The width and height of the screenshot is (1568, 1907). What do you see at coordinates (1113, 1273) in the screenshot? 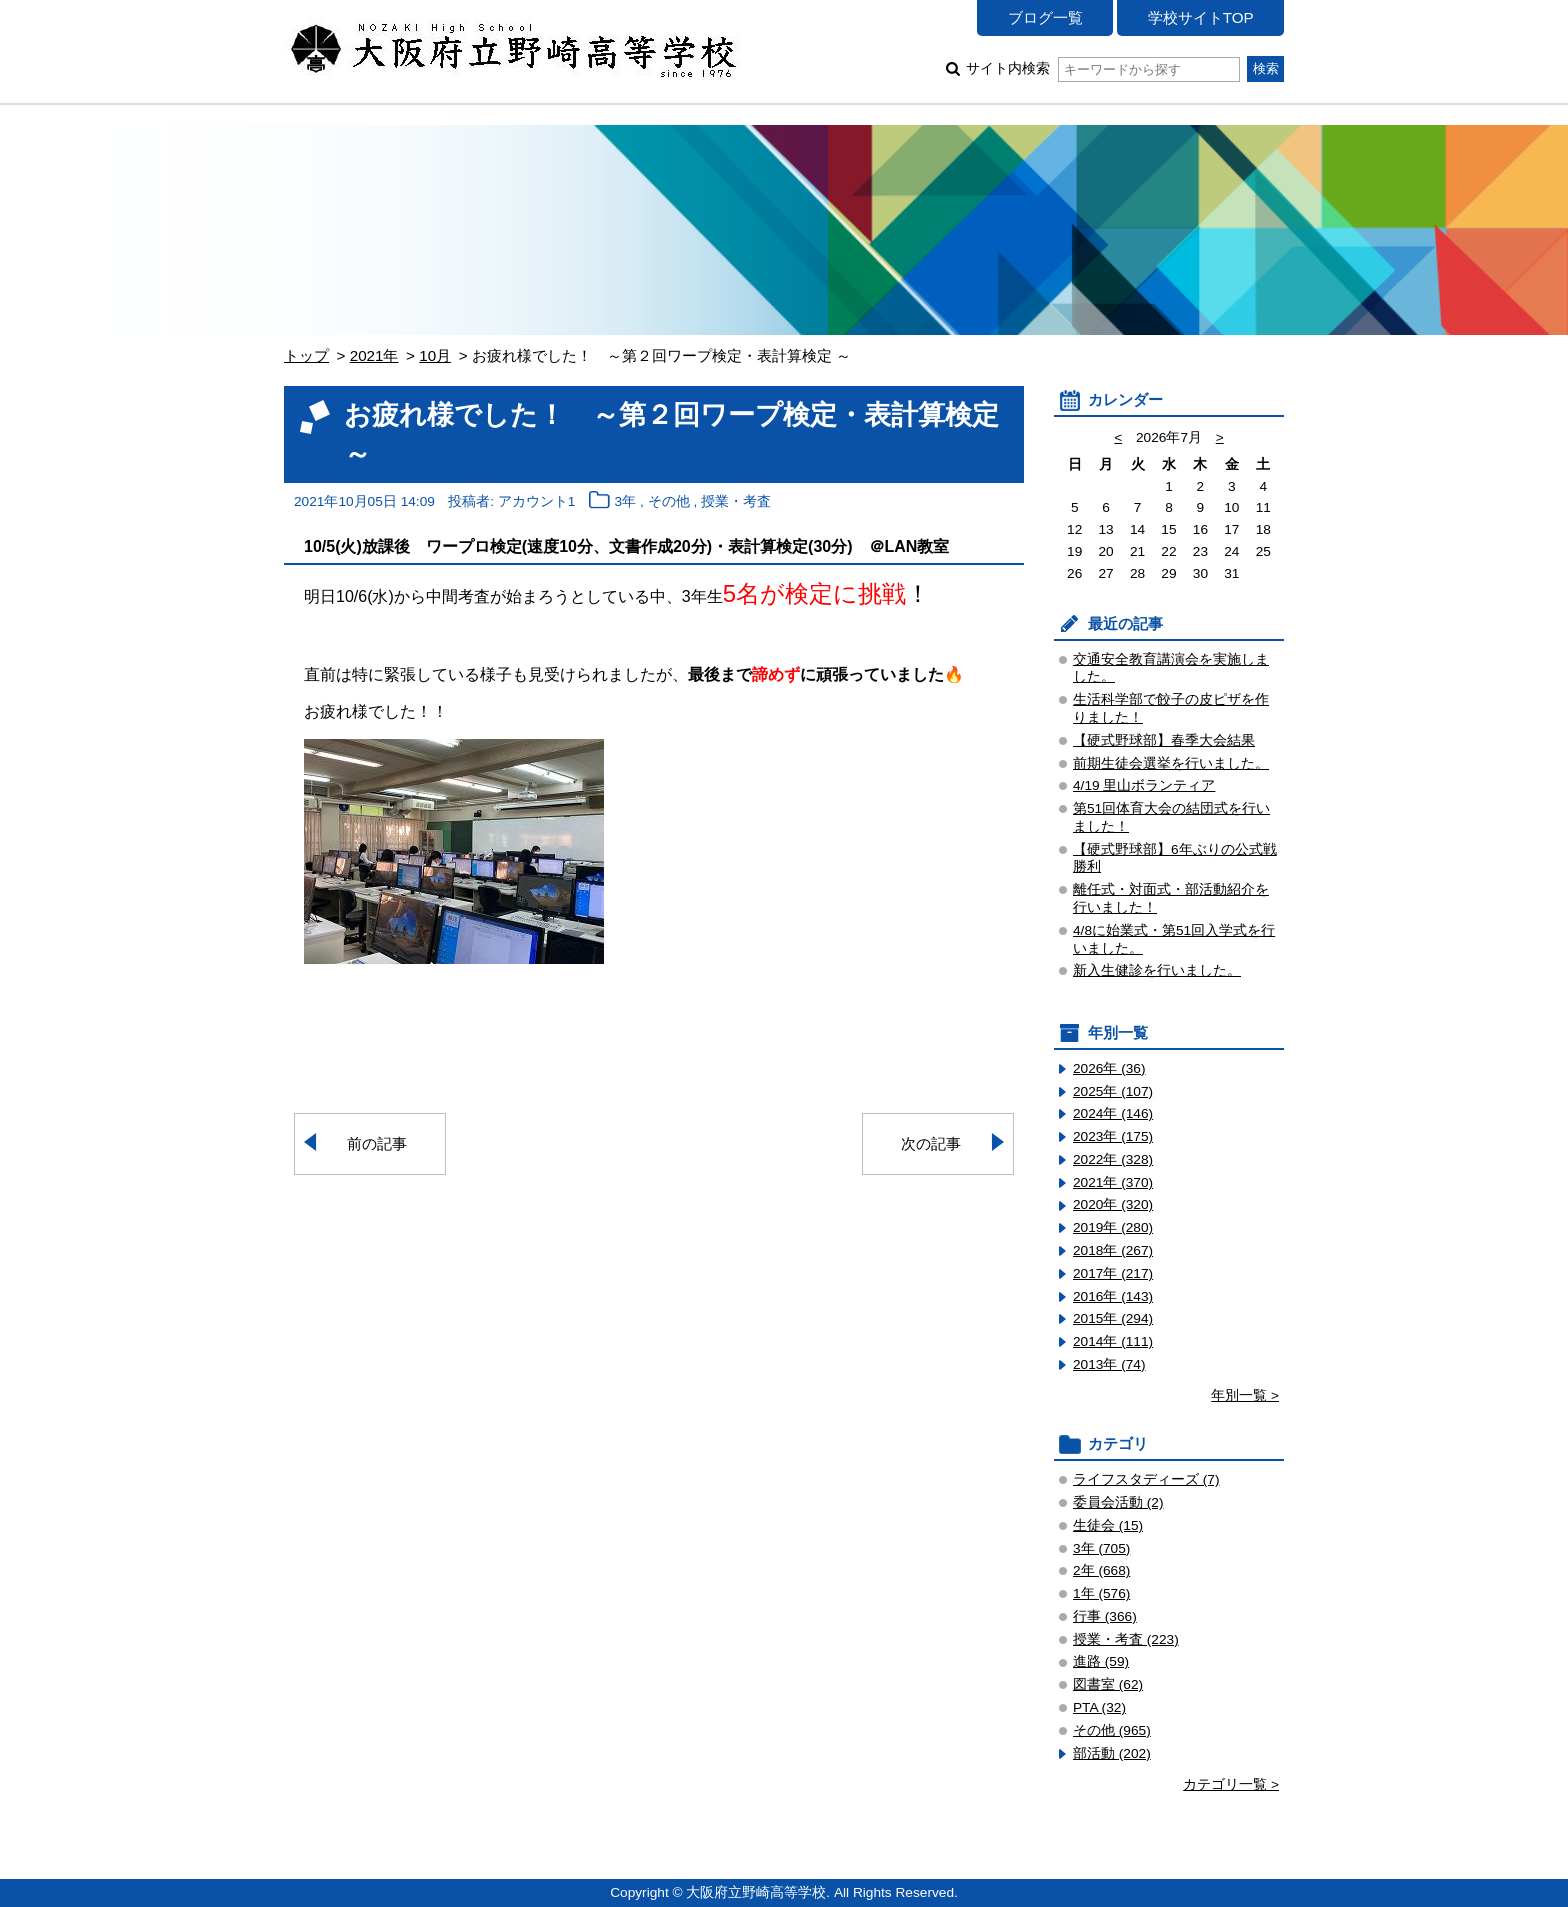
I see `2017年 (217)` at bounding box center [1113, 1273].